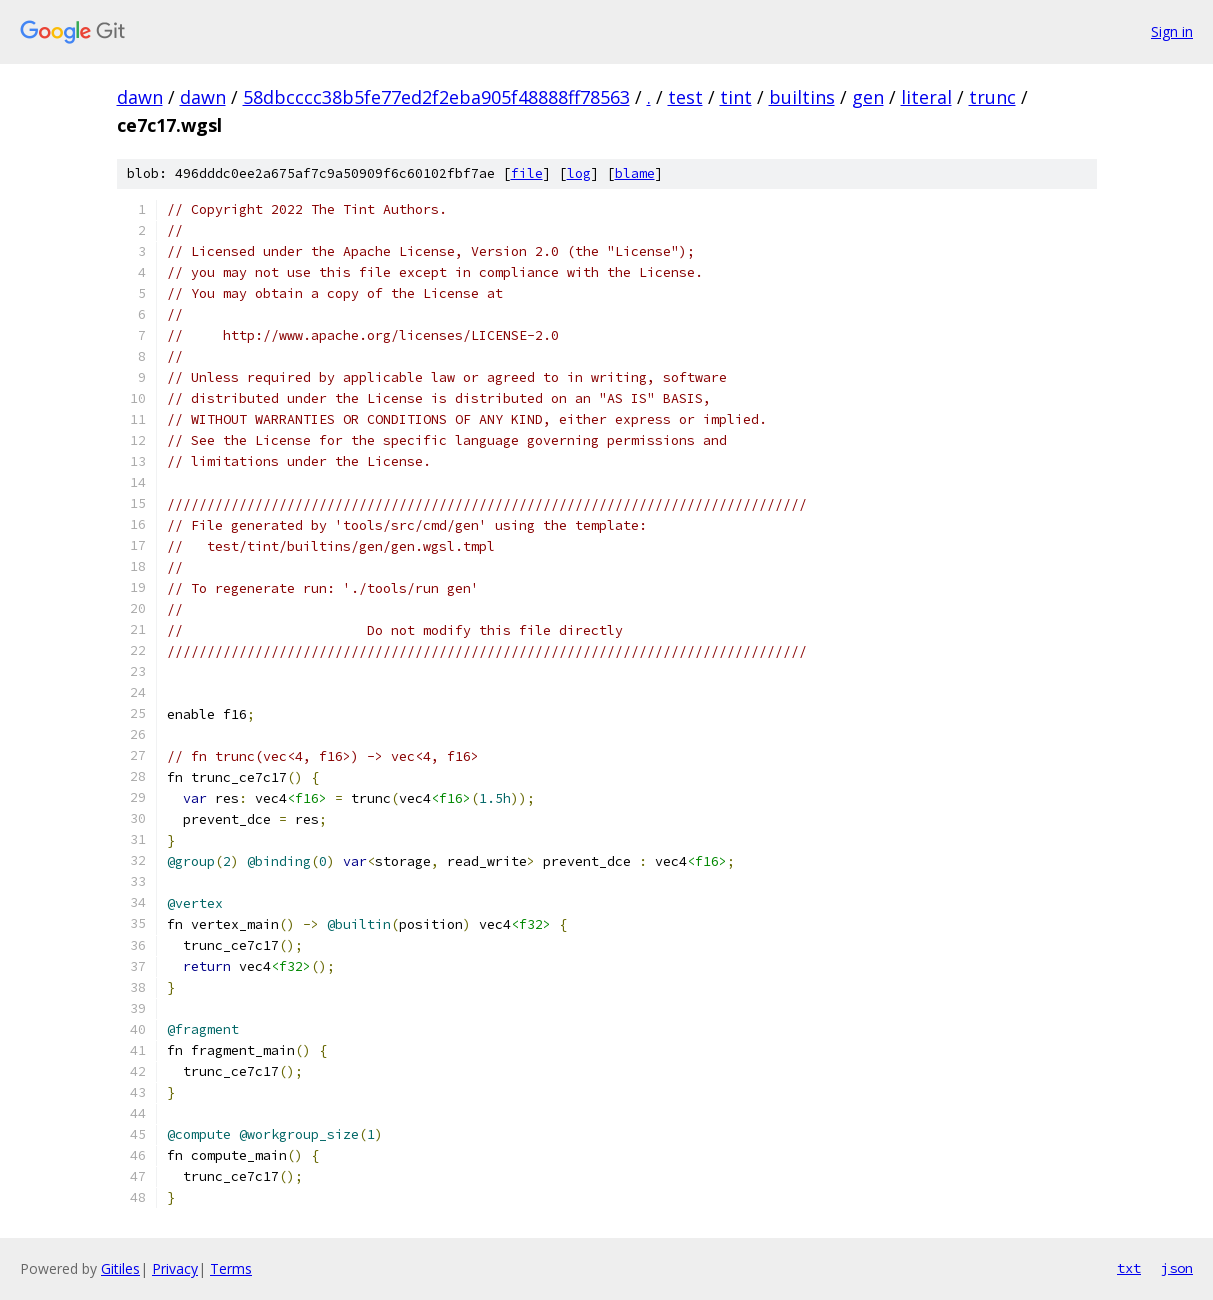 The width and height of the screenshot is (1213, 1300). Describe the element at coordinates (579, 173) in the screenshot. I see `log` at that location.